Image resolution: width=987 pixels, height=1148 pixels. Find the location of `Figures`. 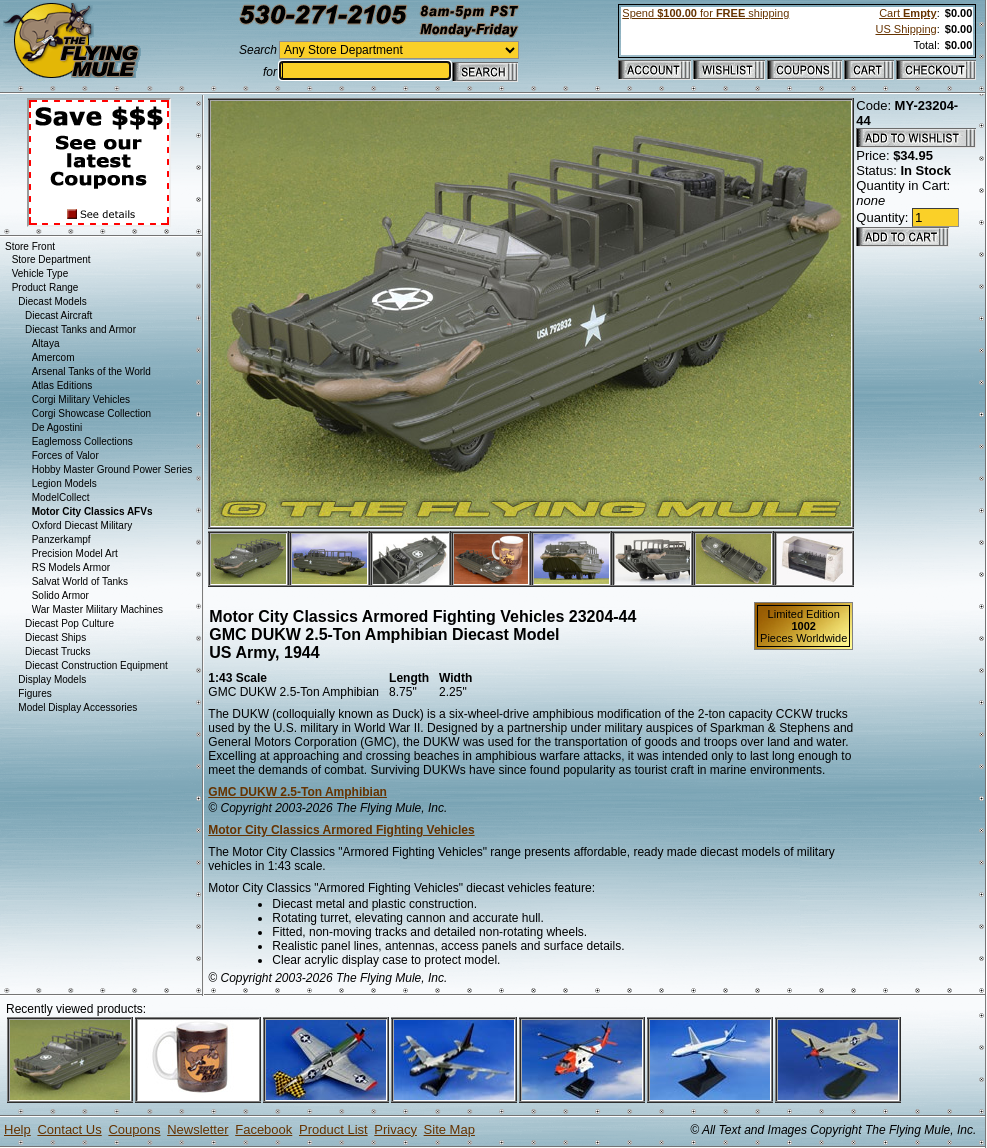

Figures is located at coordinates (34, 693).